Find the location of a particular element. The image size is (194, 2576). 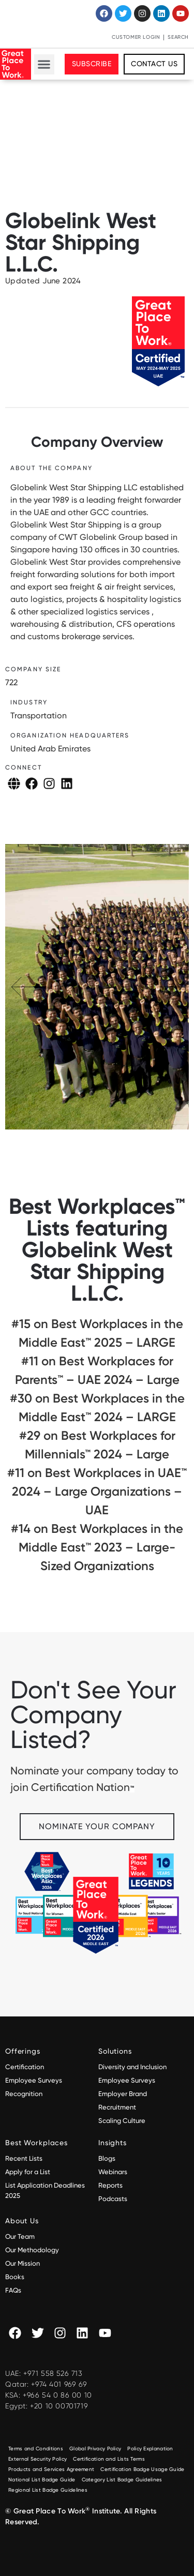

Policy Explanation is located at coordinates (150, 2448).